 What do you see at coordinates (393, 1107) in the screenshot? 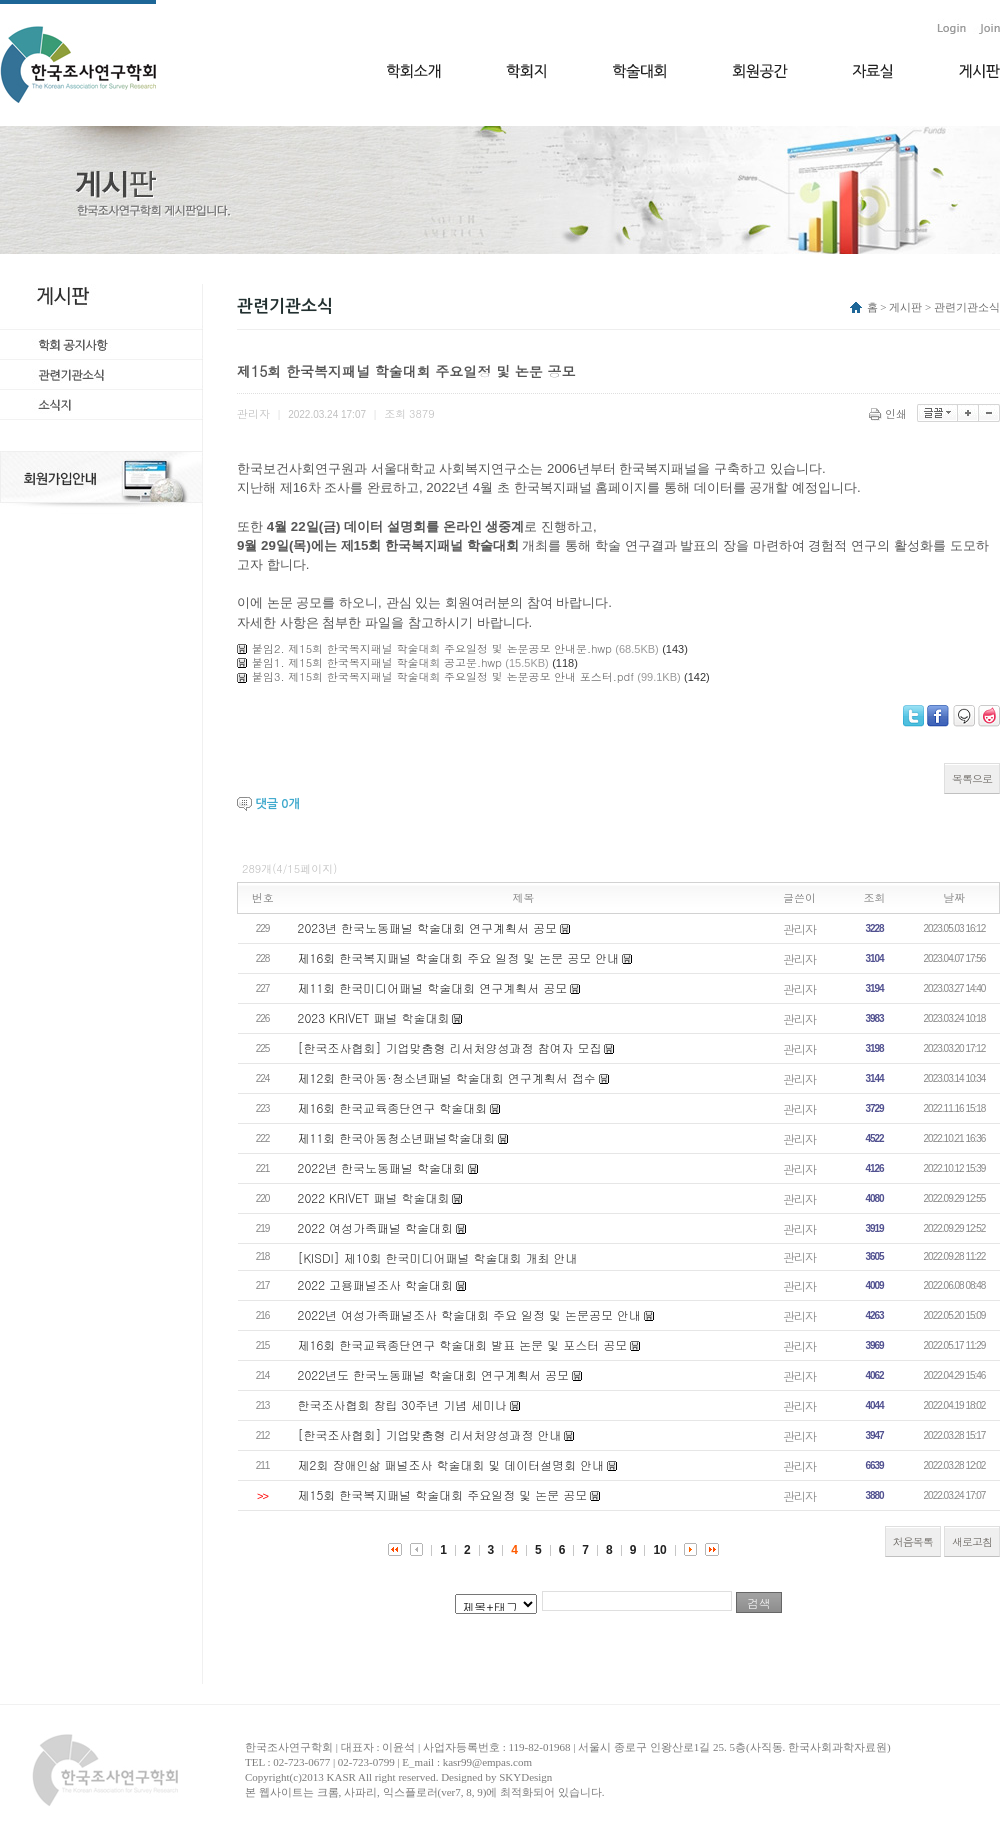
I see `제16회 한국교육종단연구 학술대회` at bounding box center [393, 1107].